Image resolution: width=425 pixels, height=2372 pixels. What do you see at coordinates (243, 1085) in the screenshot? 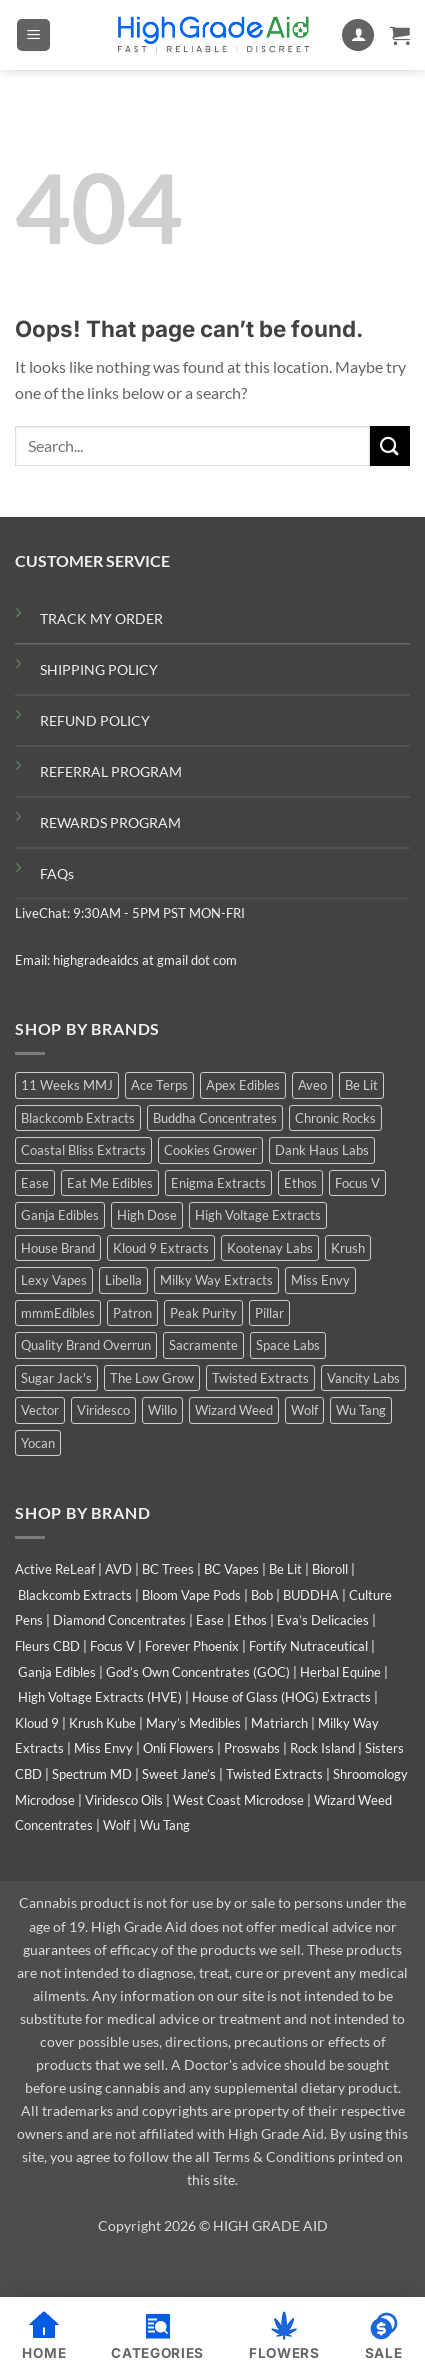
I see `Apex Edibles [Apex Edibles (3 products)]` at bounding box center [243, 1085].